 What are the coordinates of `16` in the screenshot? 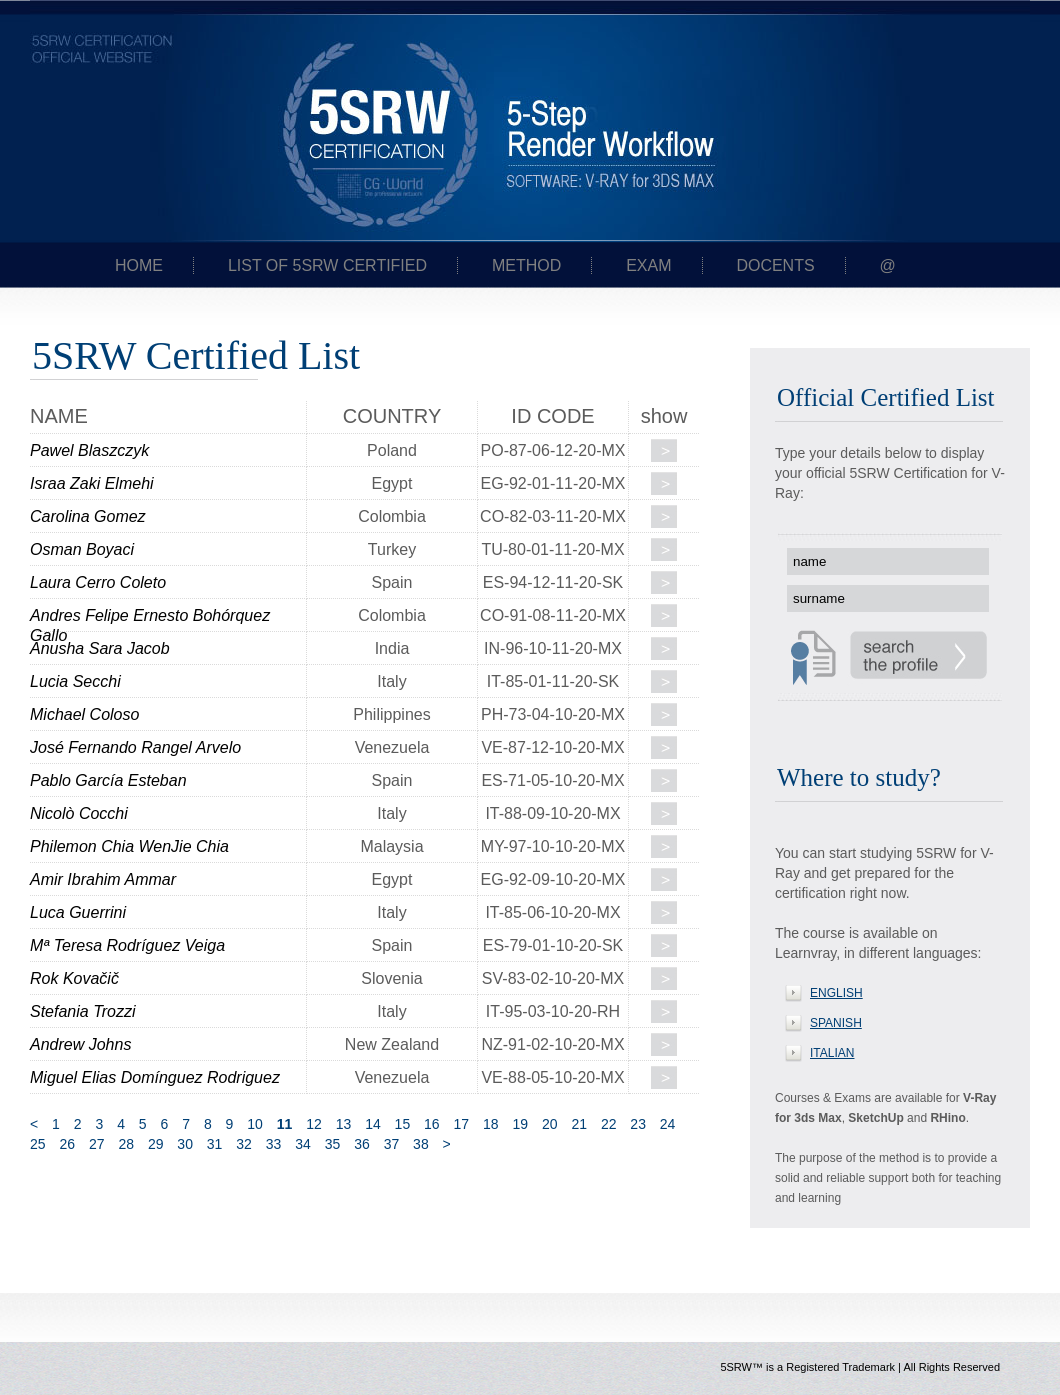 It's located at (432, 1124).